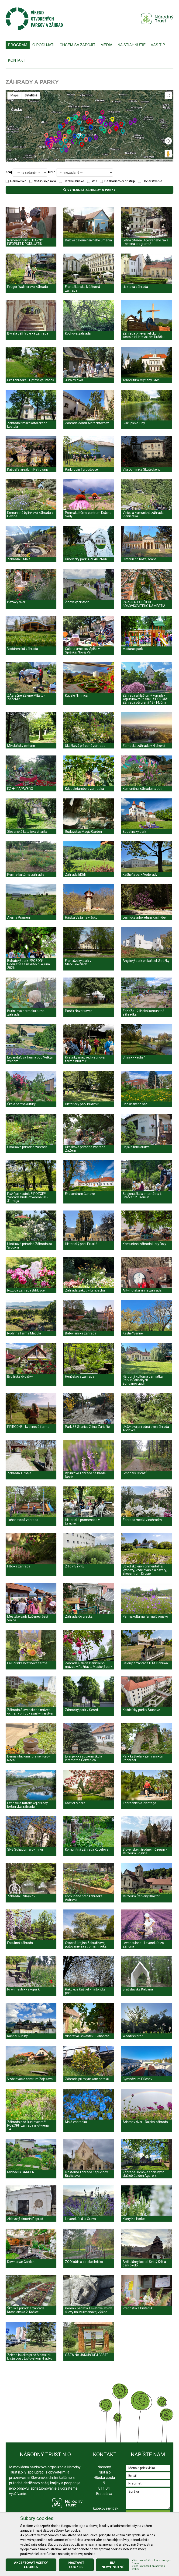  I want to click on Anglický park pri kaštieli Strážky, so click(146, 961).